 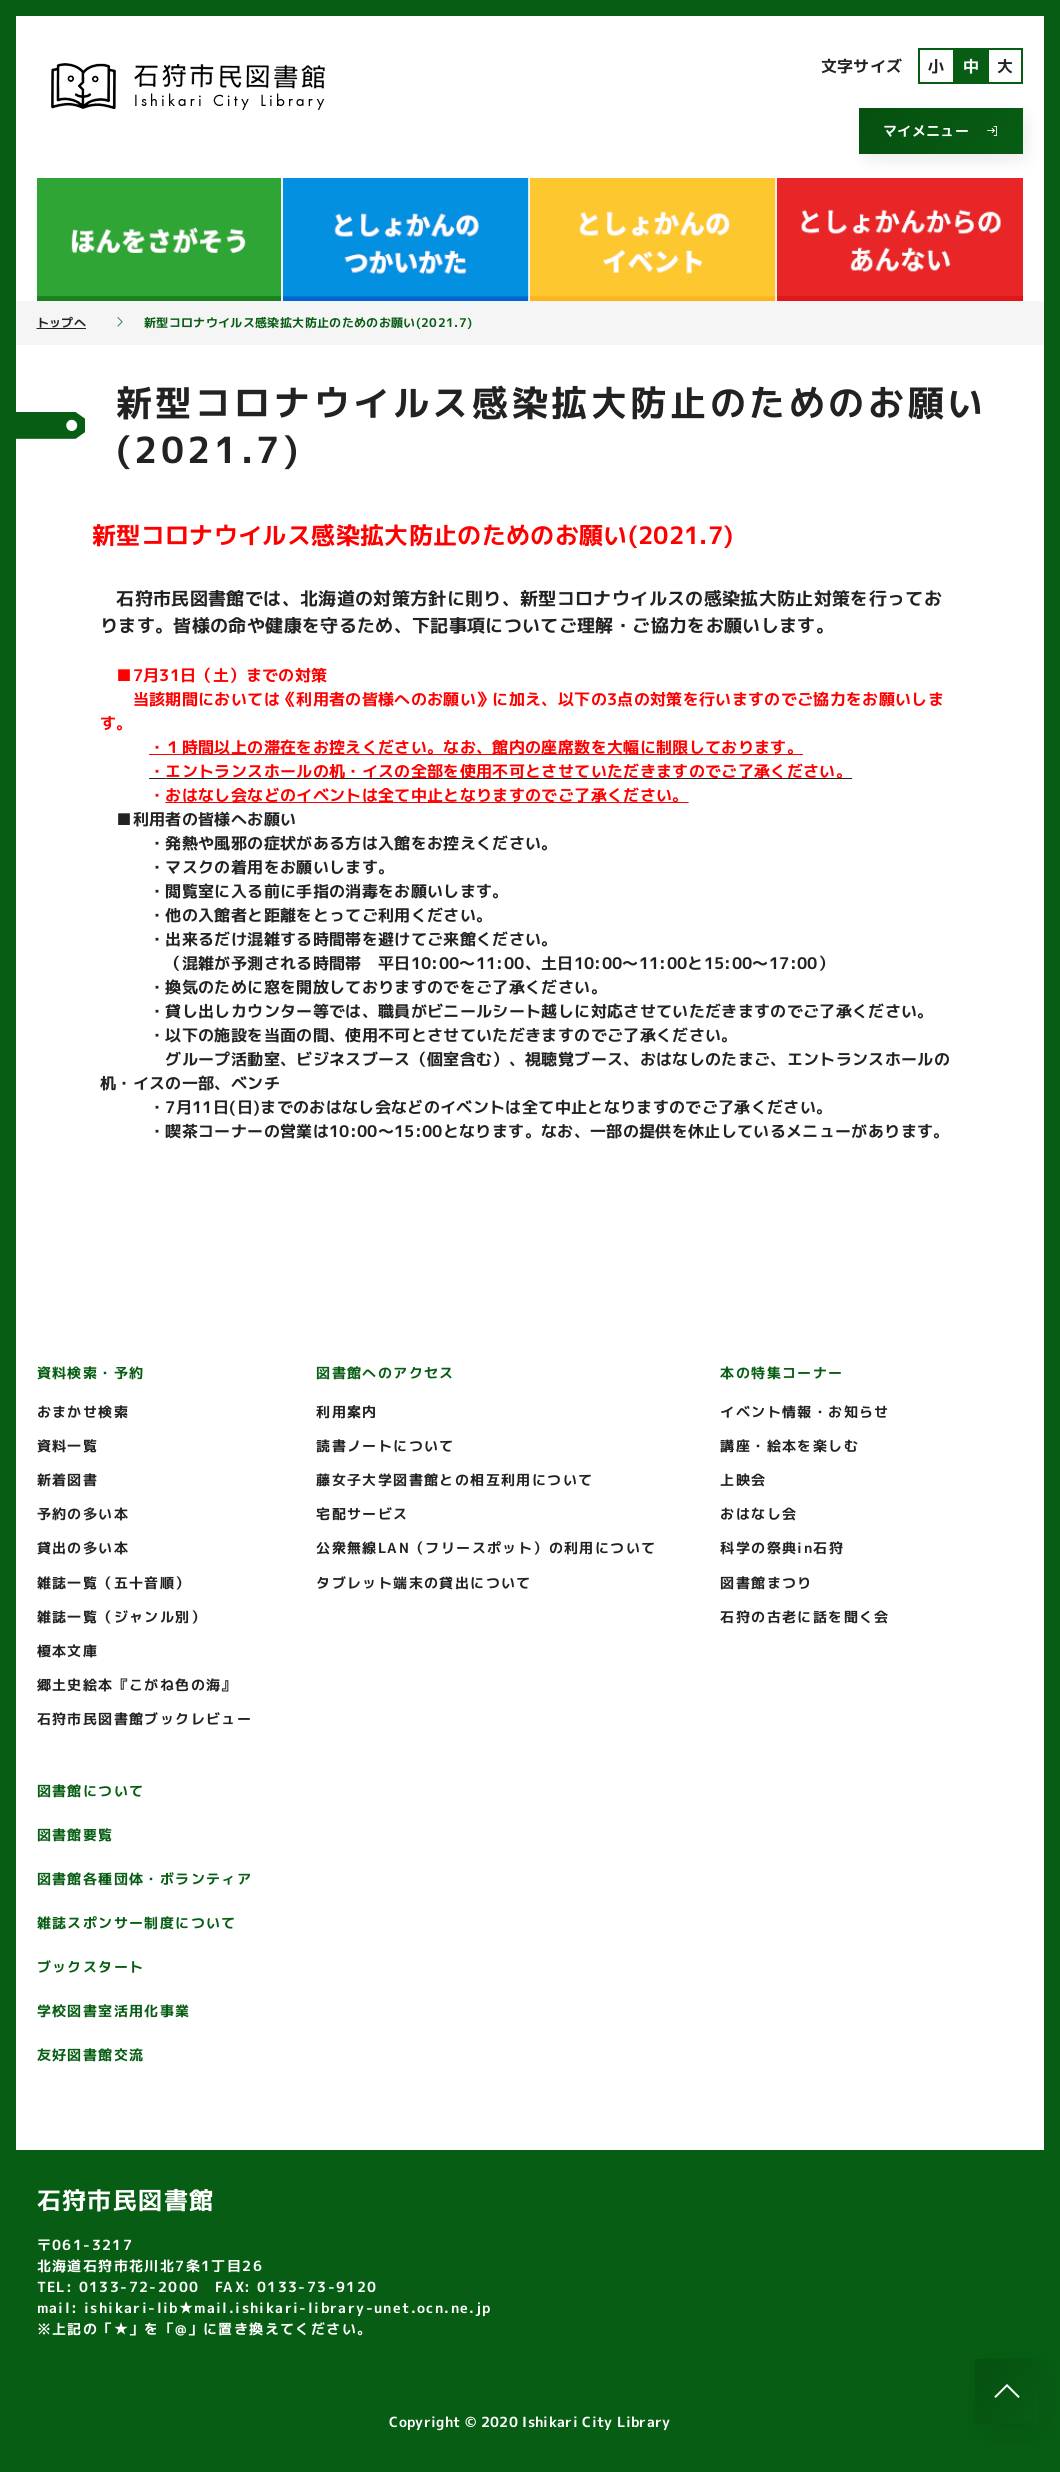 What do you see at coordinates (347, 1411) in the screenshot?
I see `利用案内` at bounding box center [347, 1411].